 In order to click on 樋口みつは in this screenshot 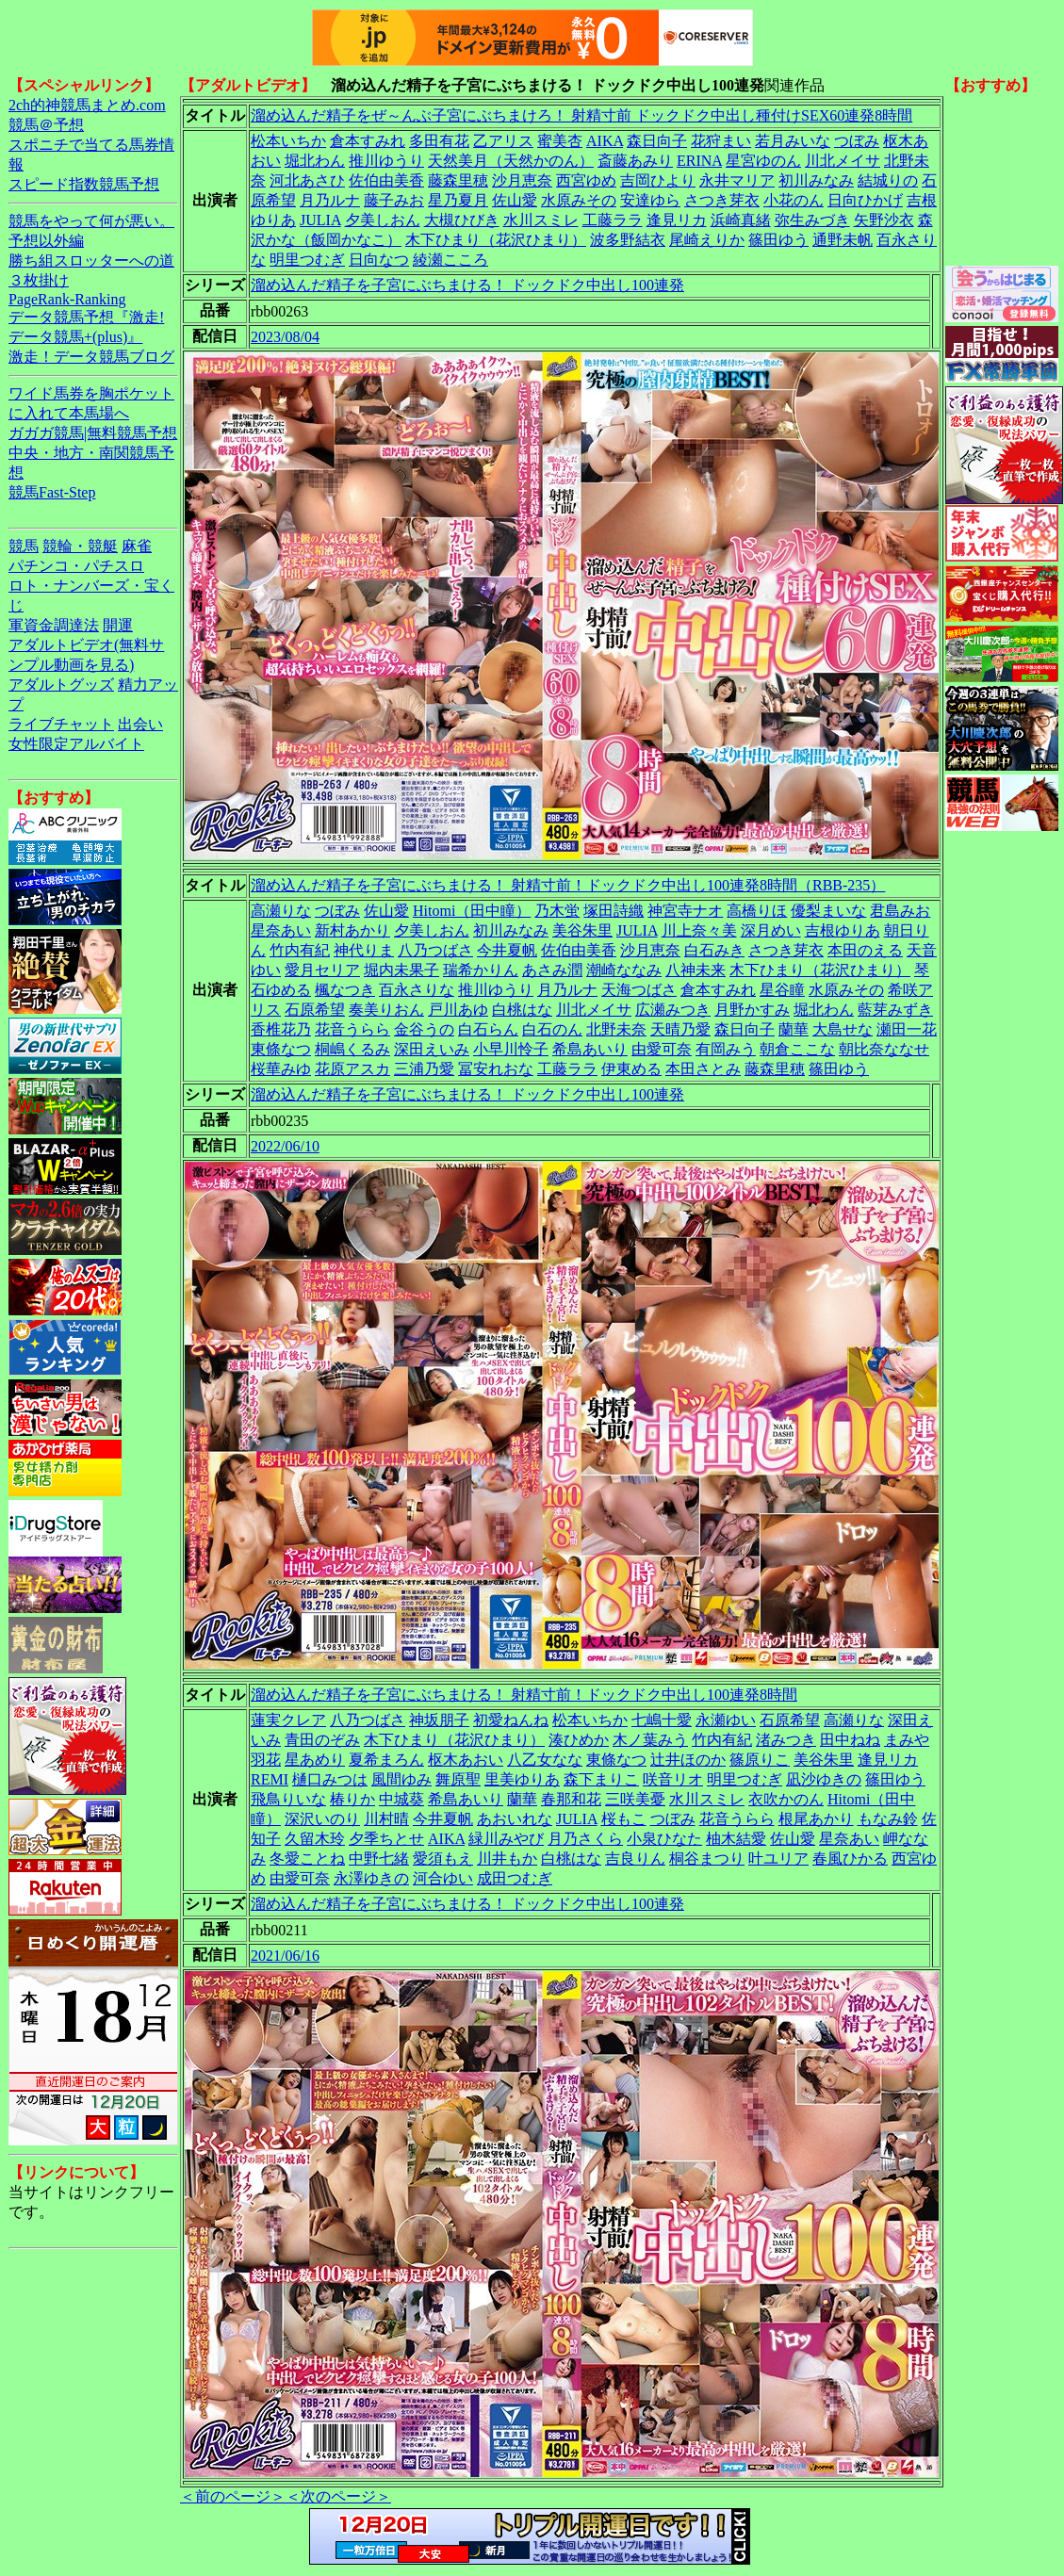, I will do `click(330, 1779)`.